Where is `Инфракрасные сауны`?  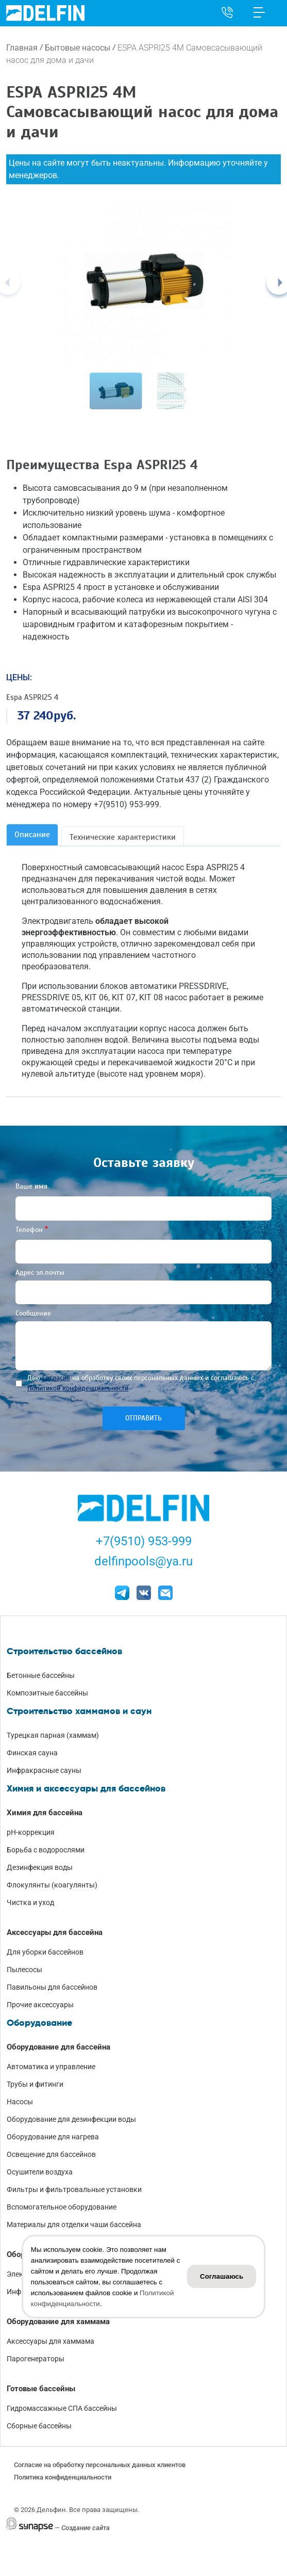 Инфракрасные сауны is located at coordinates (44, 1770).